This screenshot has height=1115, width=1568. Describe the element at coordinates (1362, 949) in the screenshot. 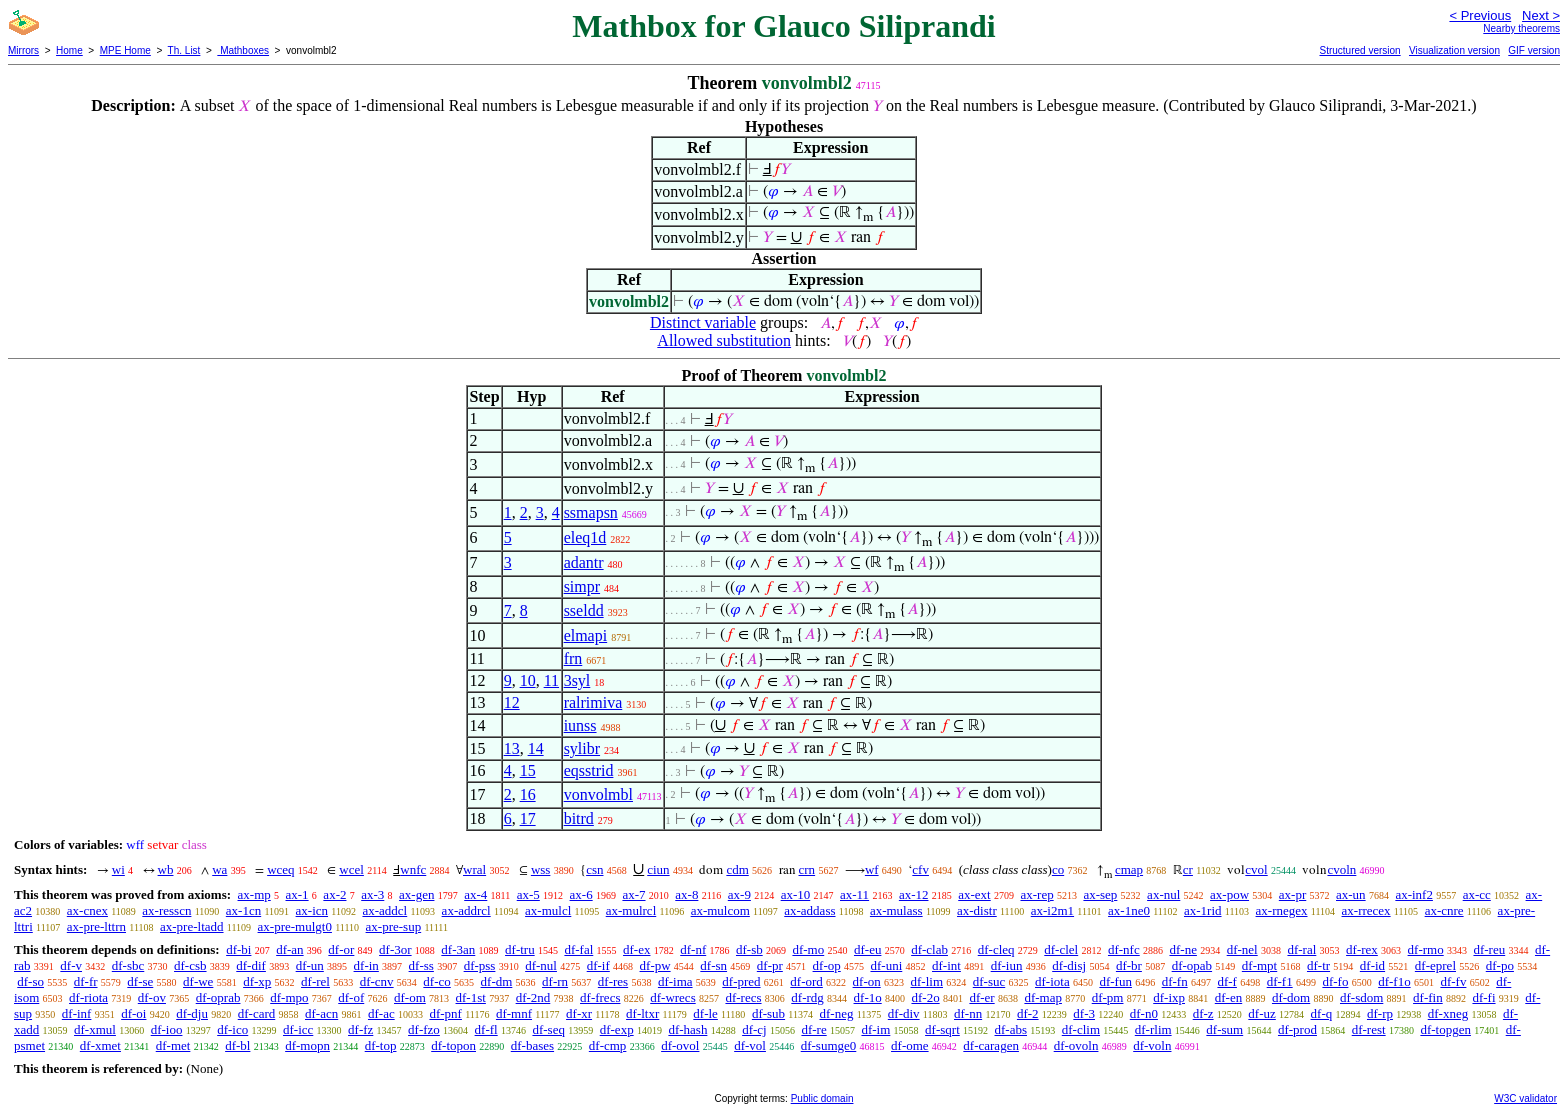

I see `df-rex` at that location.